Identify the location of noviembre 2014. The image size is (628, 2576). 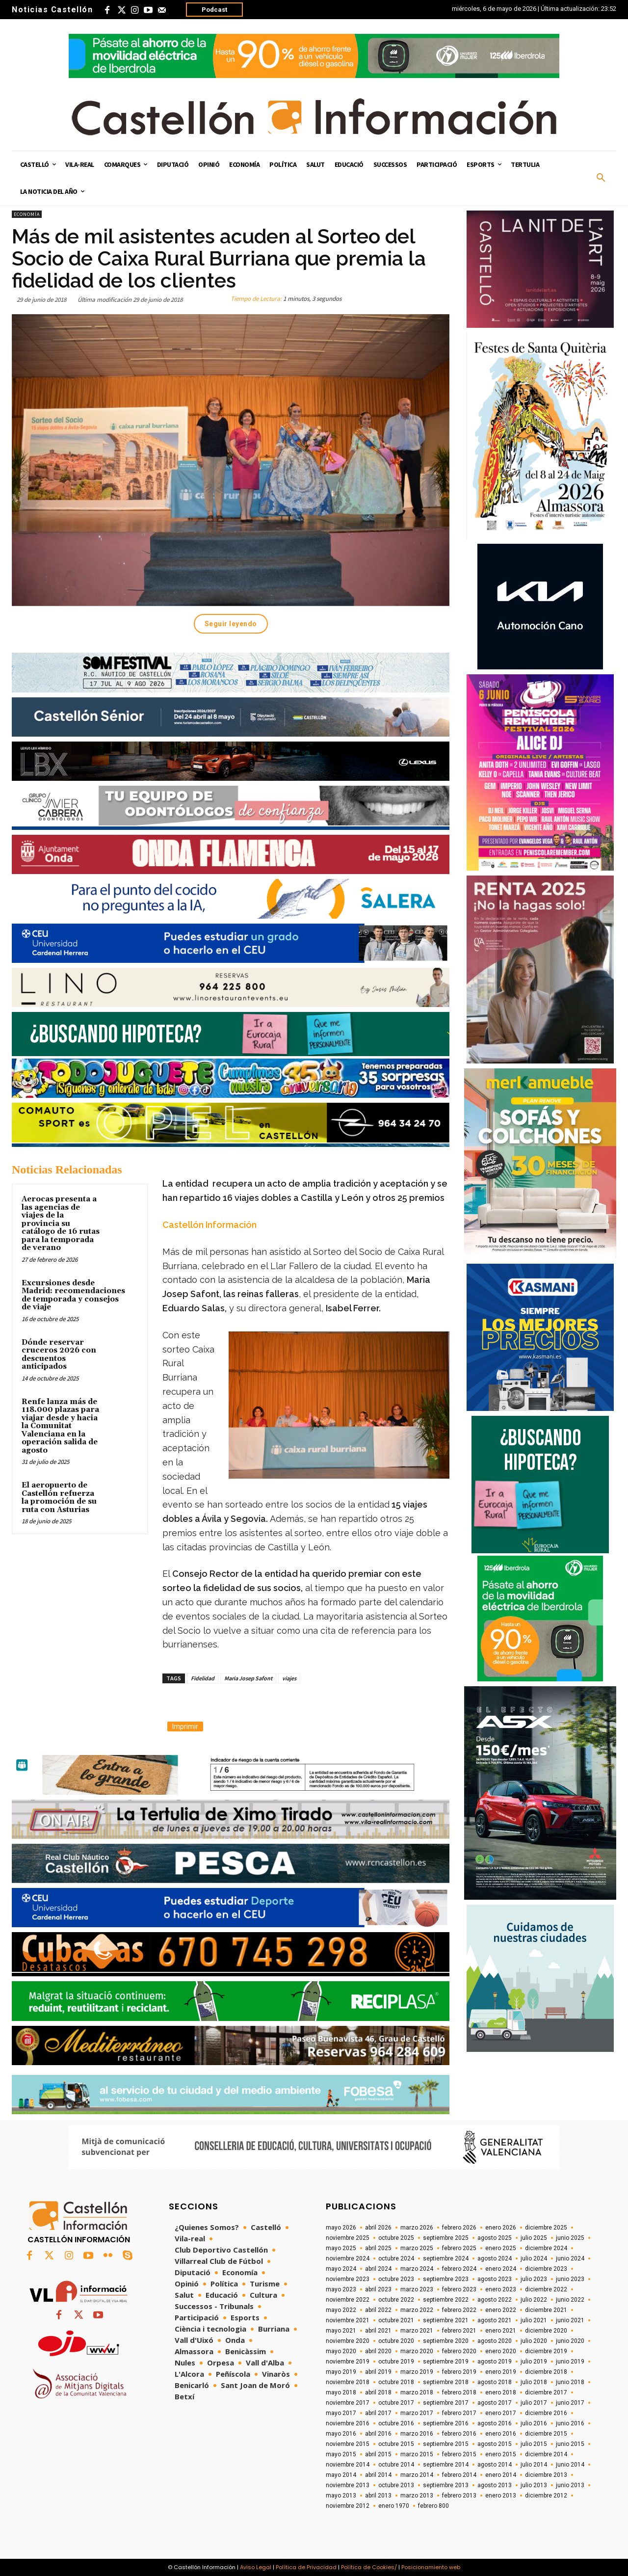
(347, 2465).